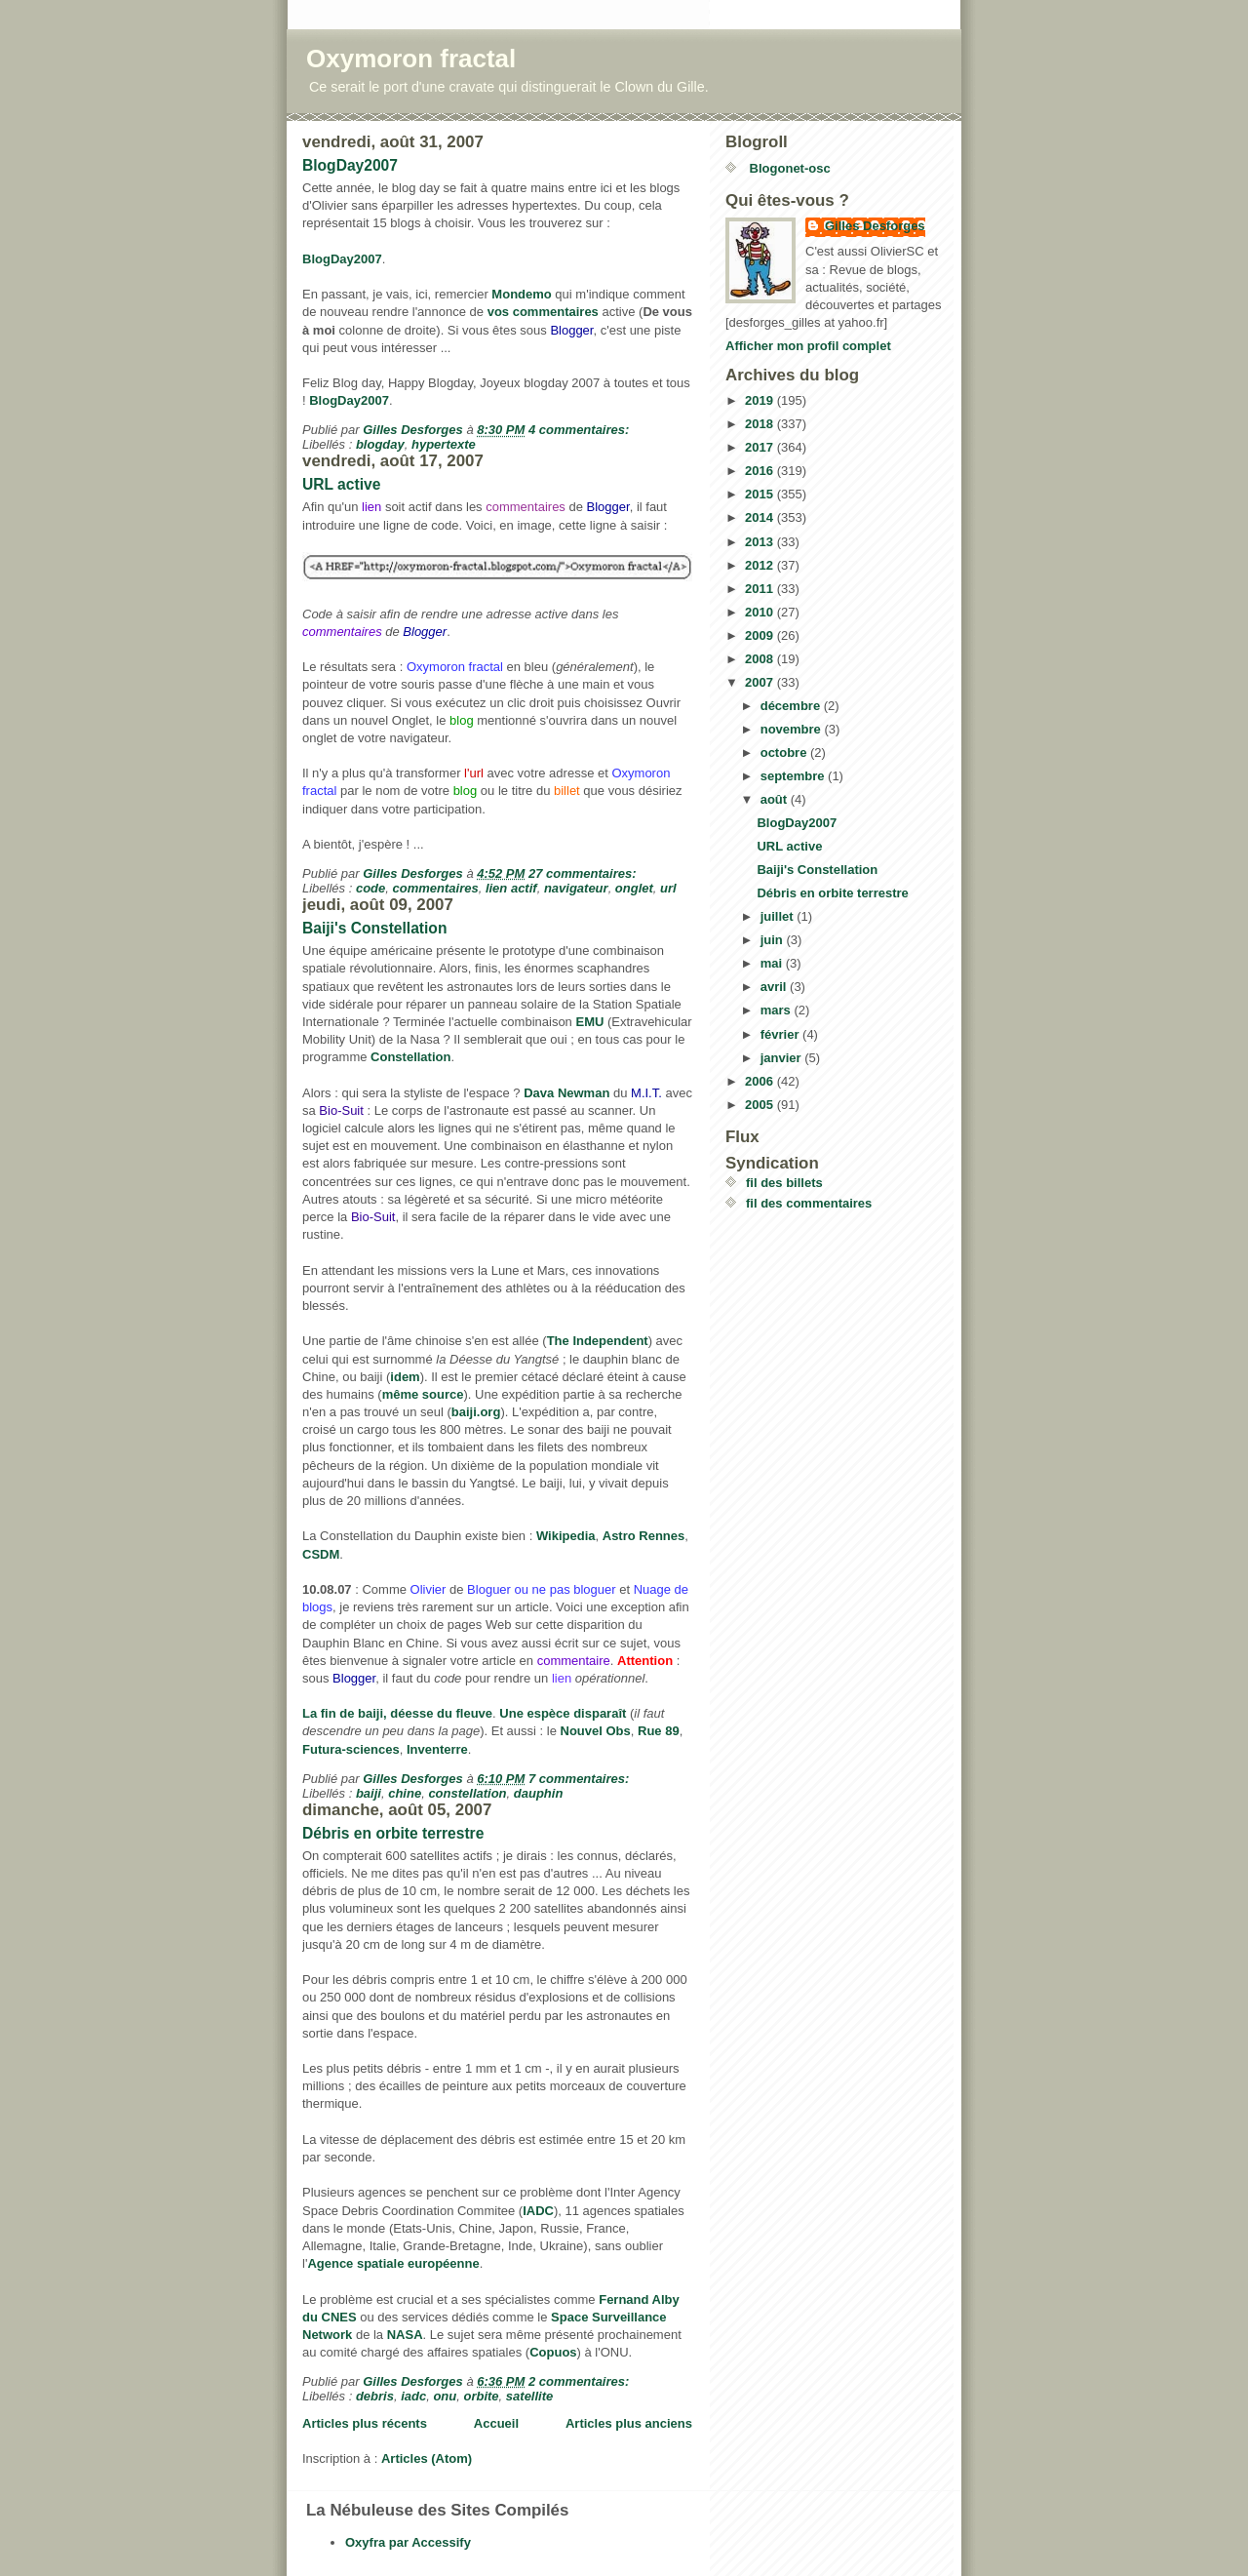 Image resolution: width=1248 pixels, height=2576 pixels. What do you see at coordinates (350, 165) in the screenshot?
I see `BlogDay2007` at bounding box center [350, 165].